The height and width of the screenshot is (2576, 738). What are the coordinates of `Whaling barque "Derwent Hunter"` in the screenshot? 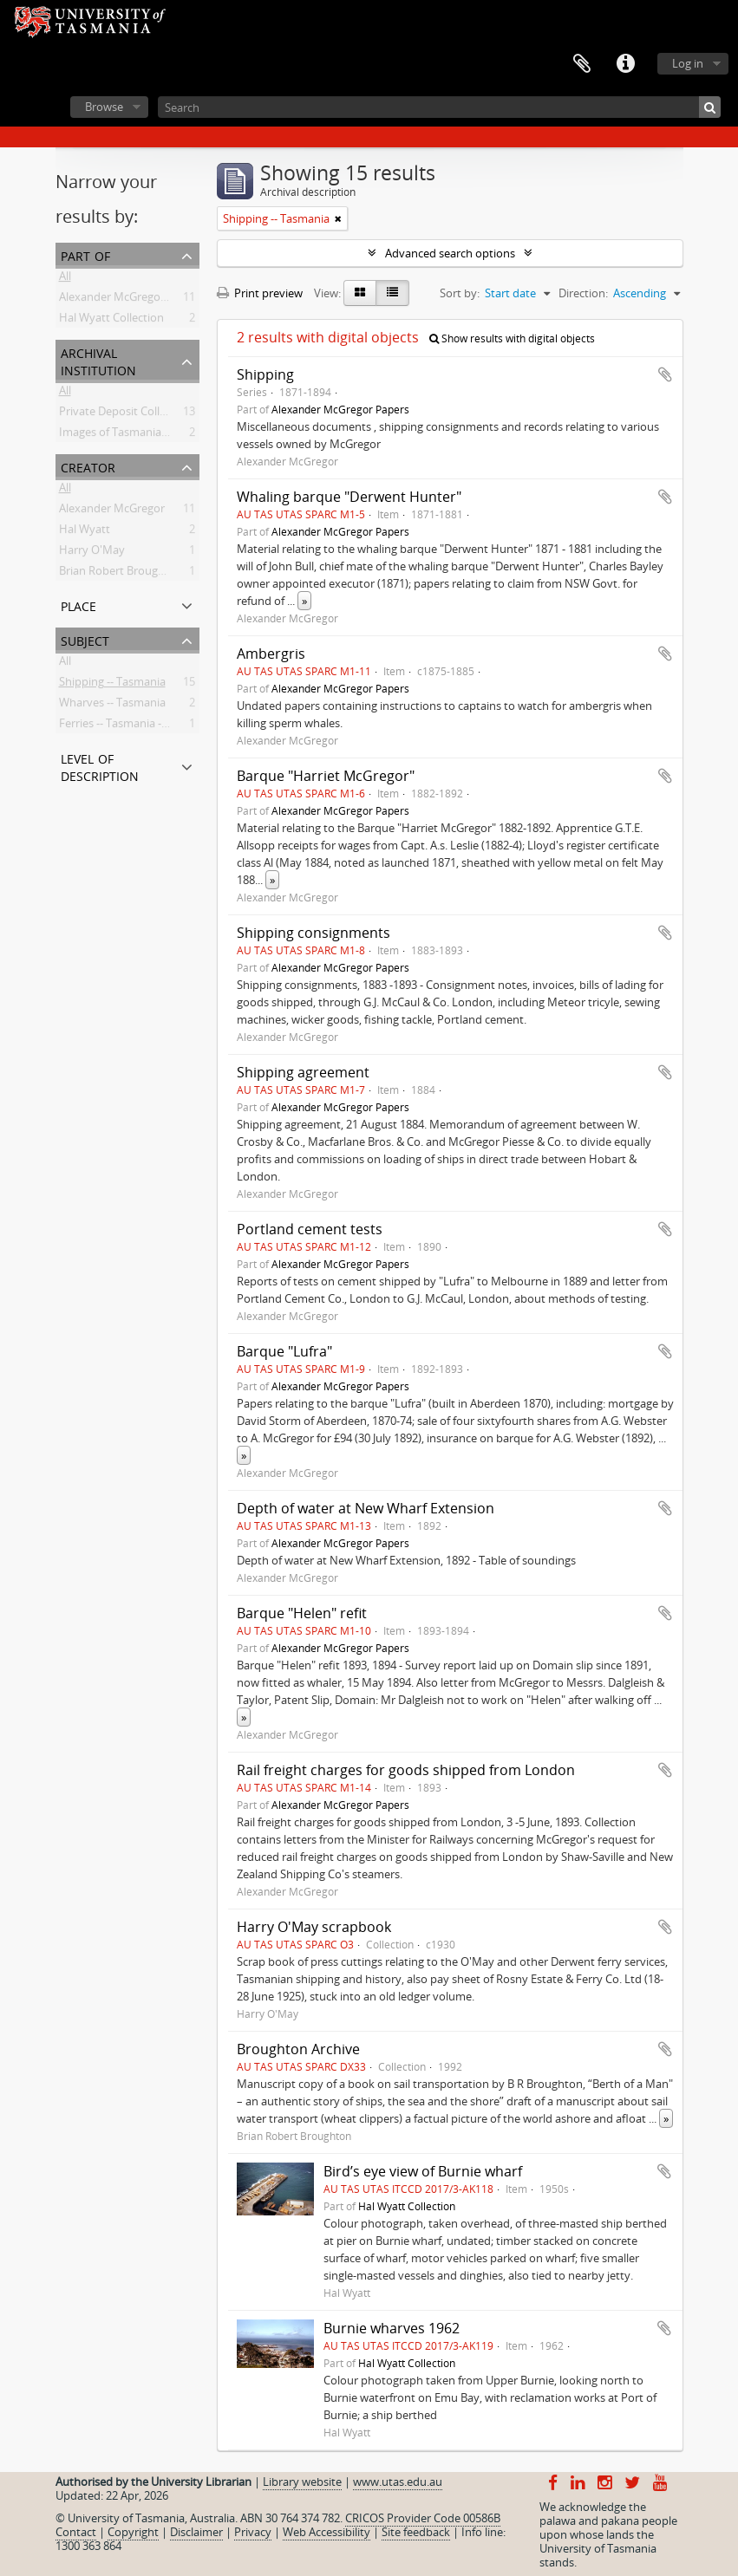 It's located at (349, 496).